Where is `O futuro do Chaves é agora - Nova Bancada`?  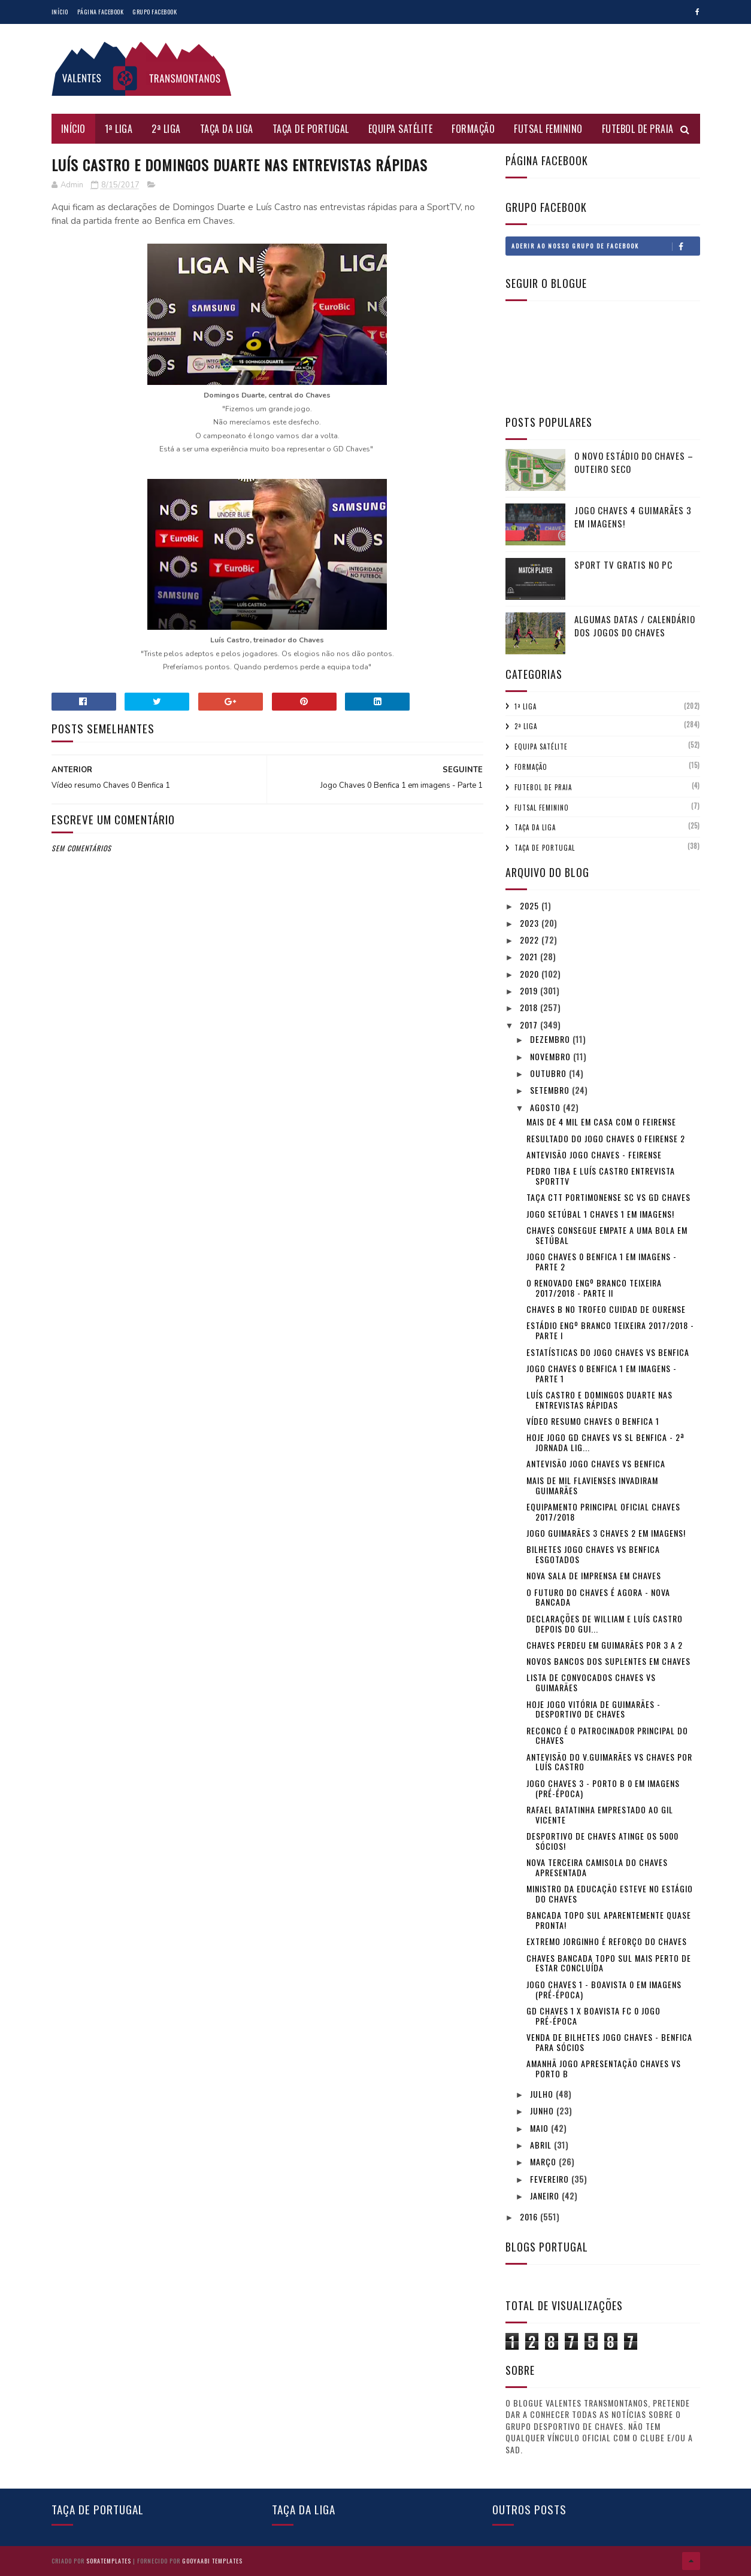 O futuro do Chaves é agora - Nova Bancada is located at coordinates (598, 1597).